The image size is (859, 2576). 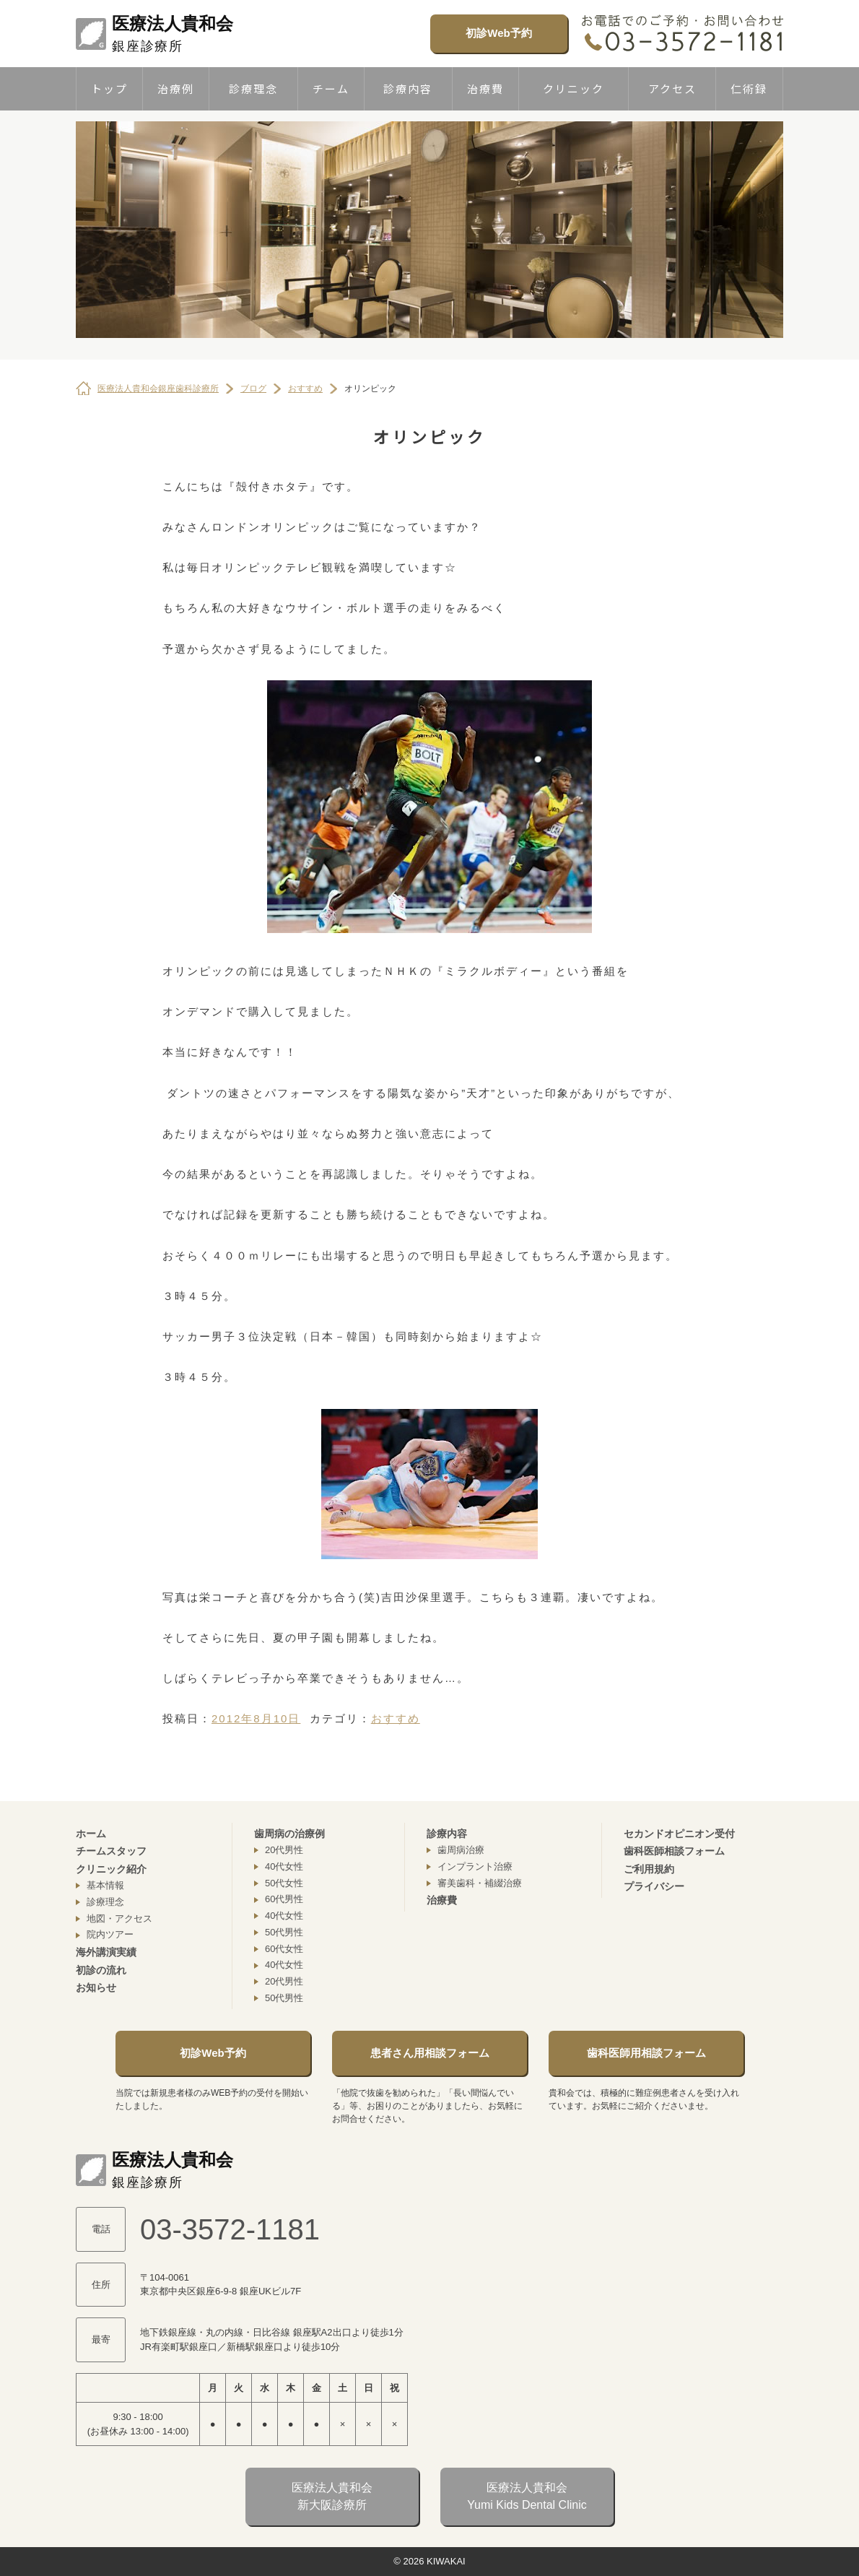 I want to click on 60代女性, so click(x=284, y=1948).